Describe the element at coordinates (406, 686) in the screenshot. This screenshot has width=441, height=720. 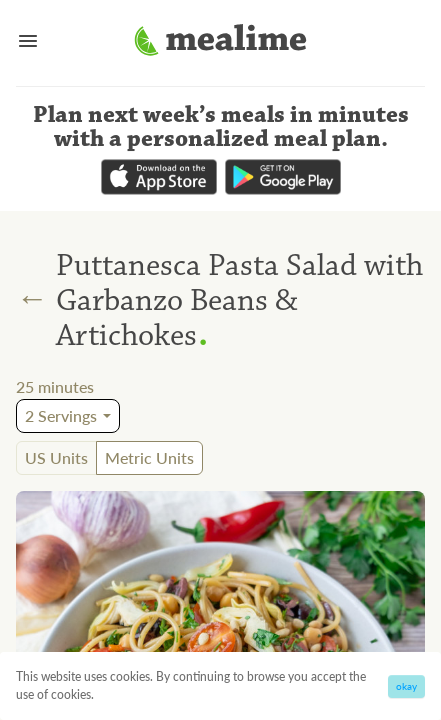
I see `okay` at that location.